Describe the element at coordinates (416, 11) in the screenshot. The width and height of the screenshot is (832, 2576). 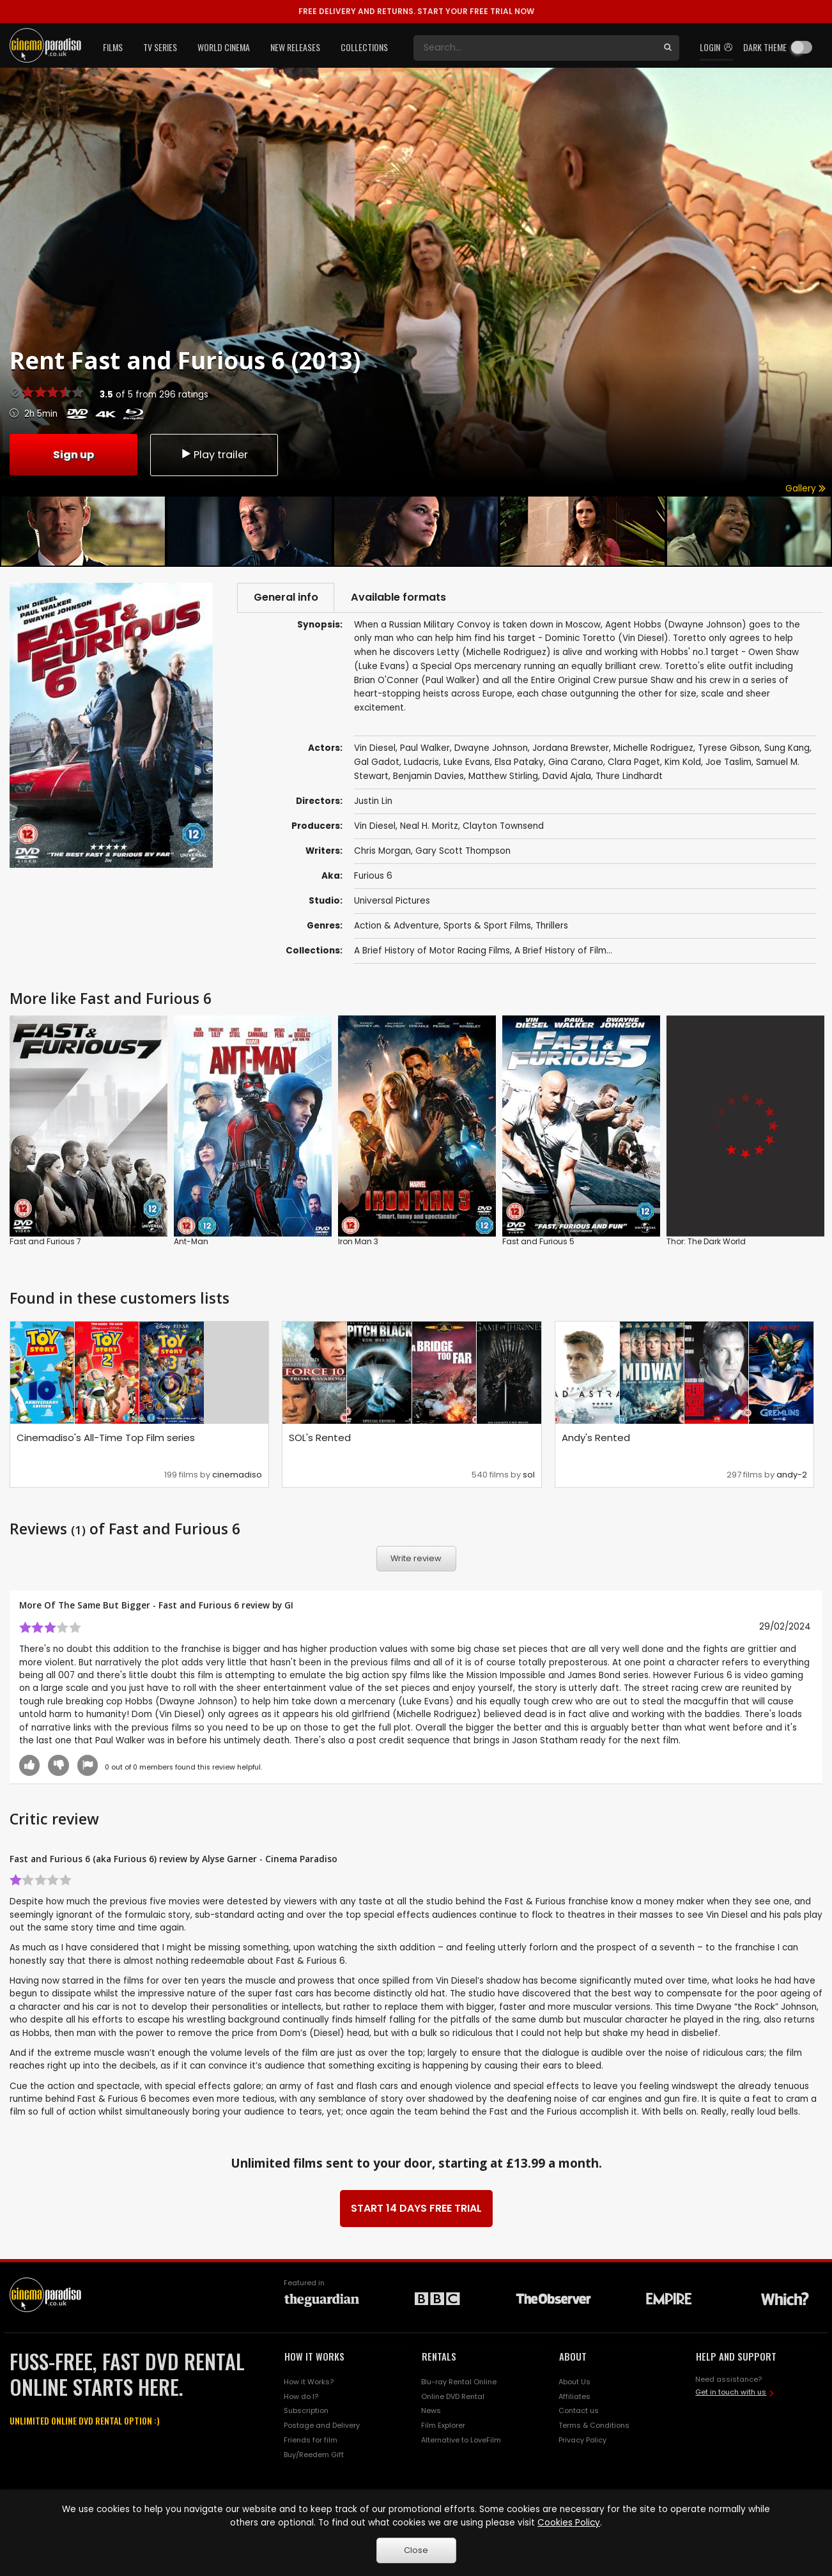
I see `START YOUR FREE TRIAL NOW` at that location.